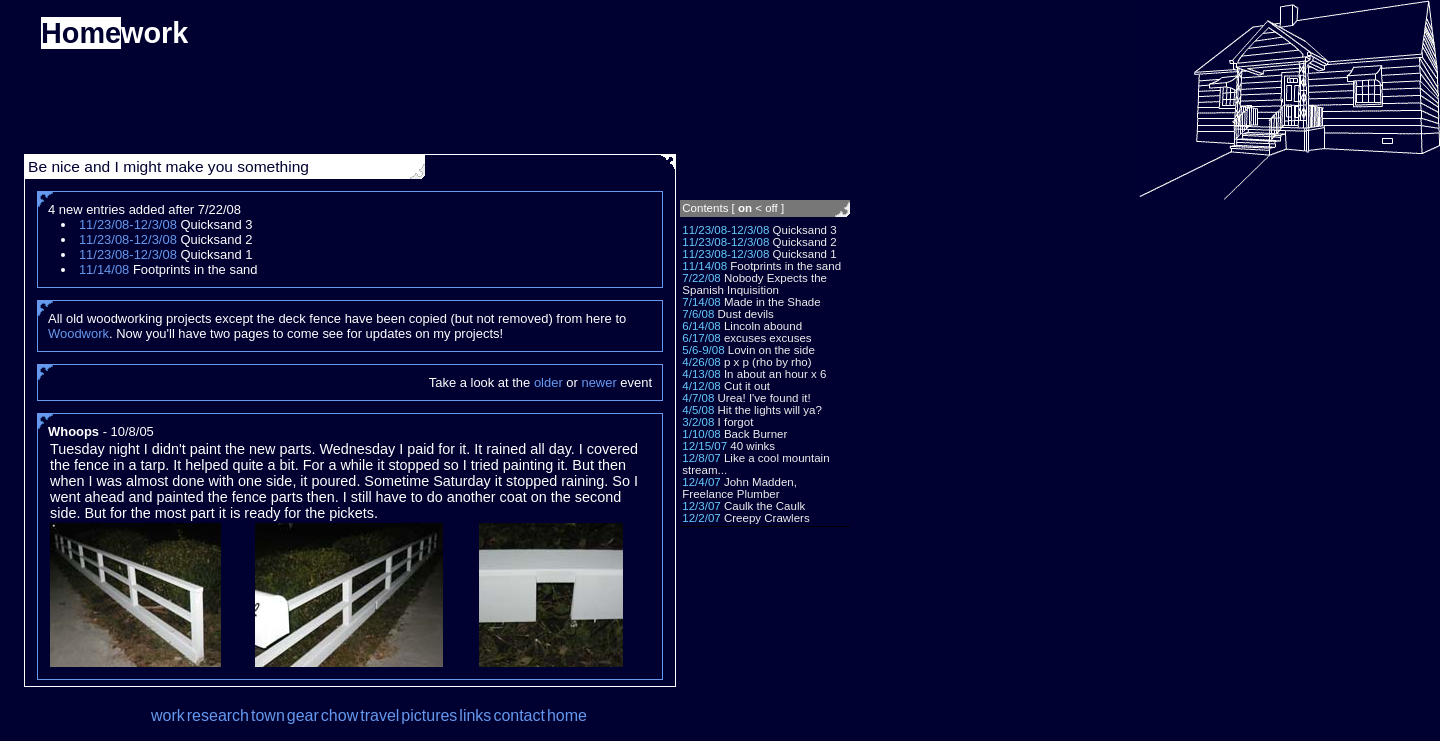  Describe the element at coordinates (548, 382) in the screenshot. I see `older` at that location.